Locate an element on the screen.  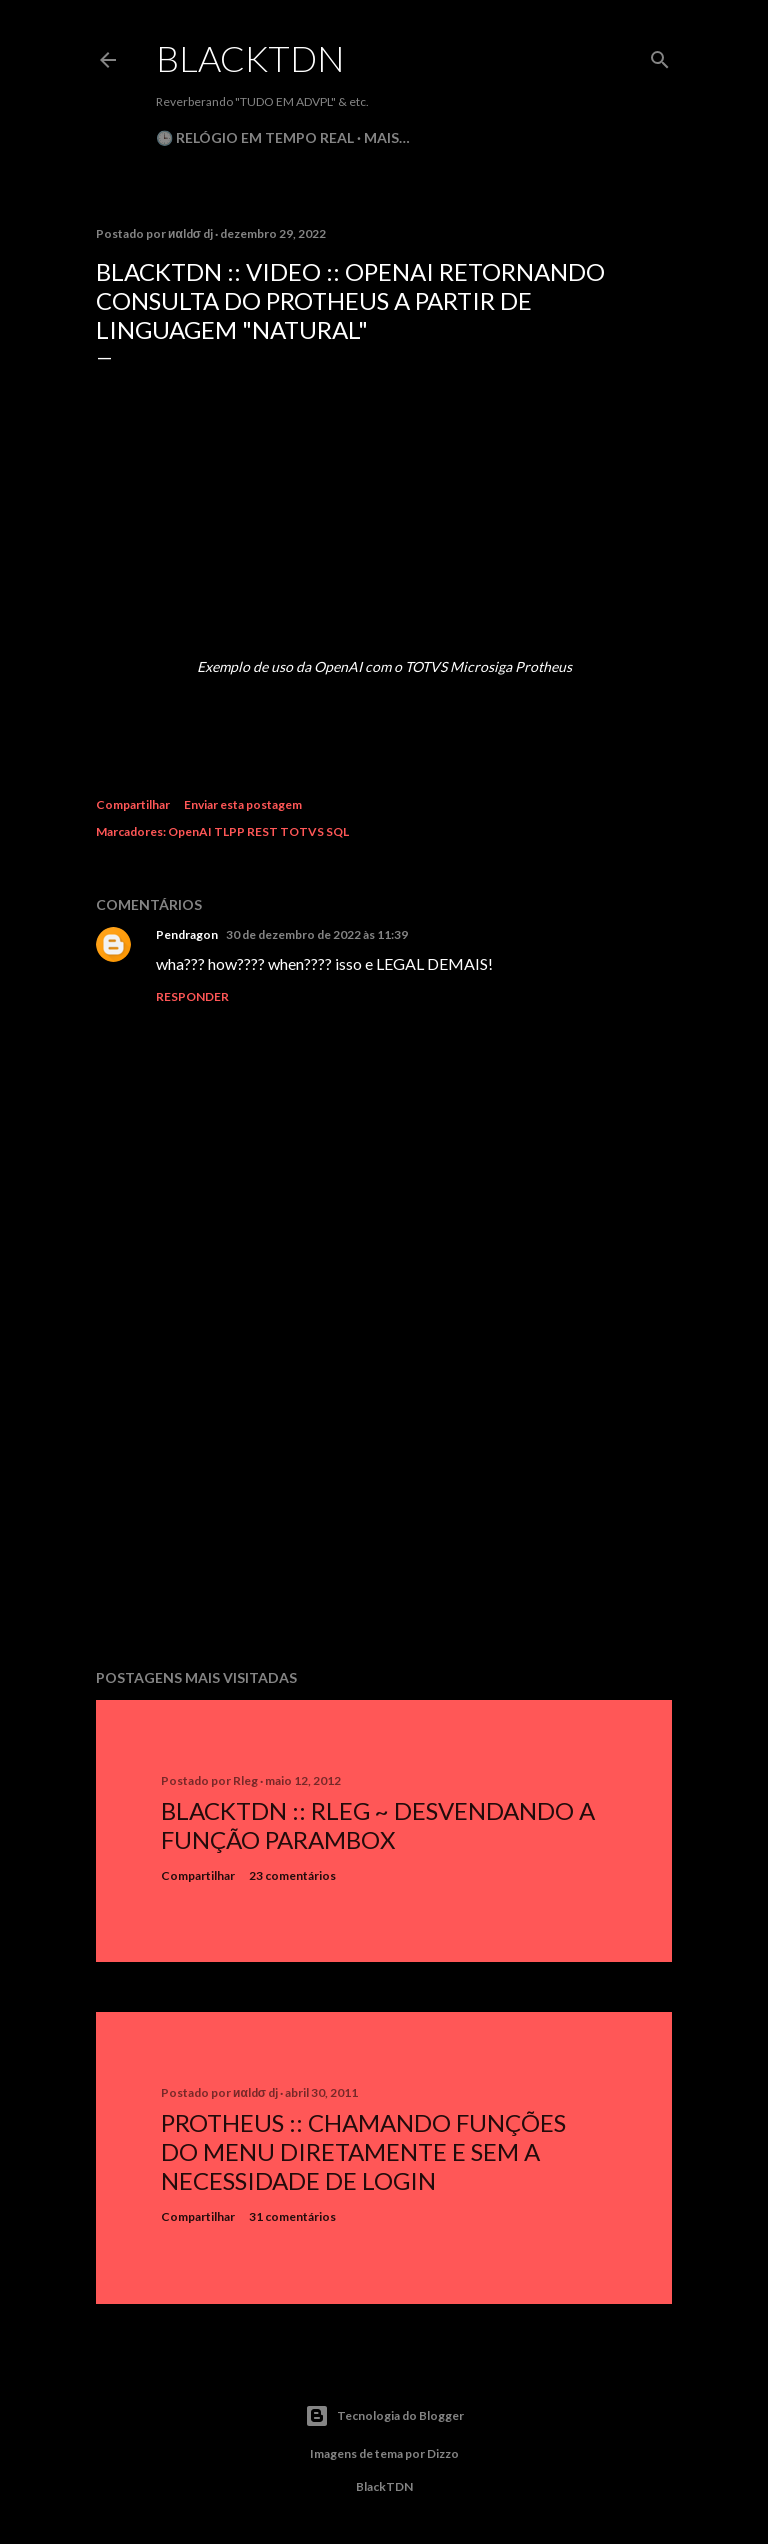
BlackTDN is located at coordinates (250, 58).